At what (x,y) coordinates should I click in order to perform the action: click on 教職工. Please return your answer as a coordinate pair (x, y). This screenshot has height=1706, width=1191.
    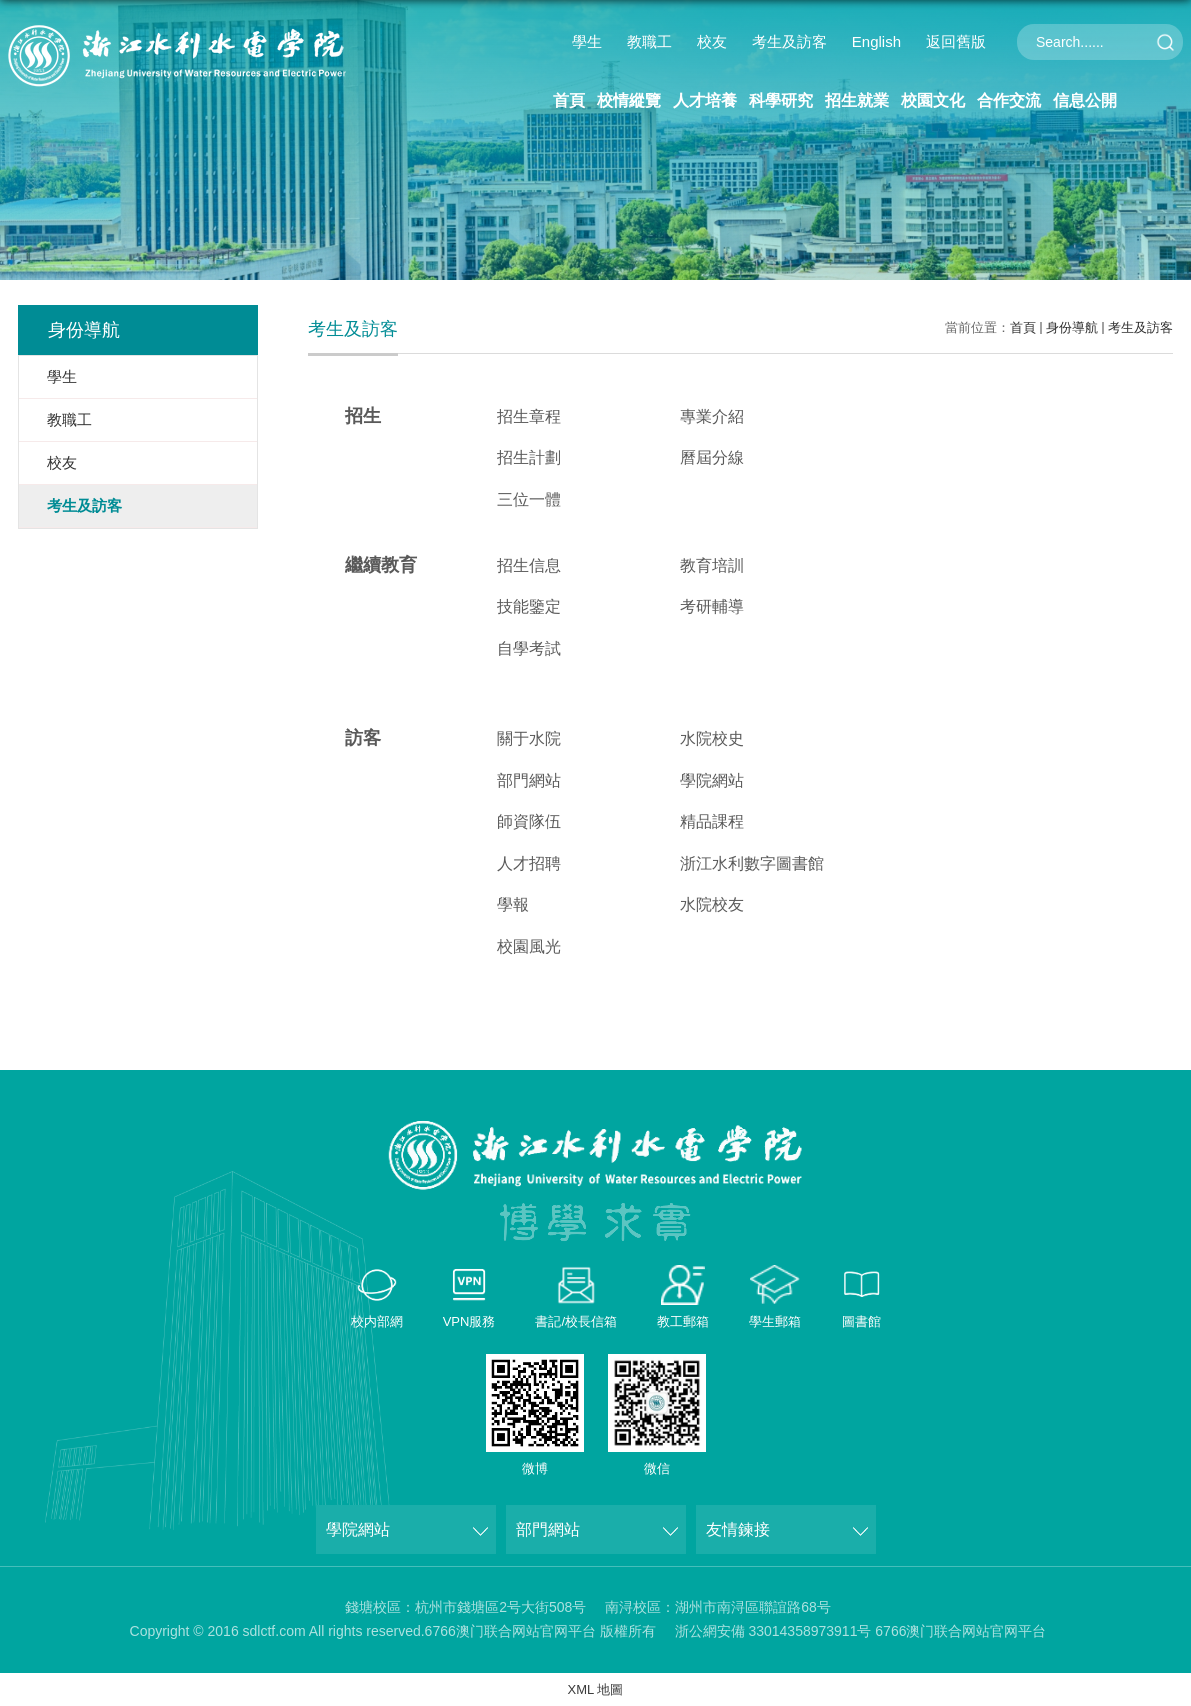
    Looking at the image, I should click on (649, 41).